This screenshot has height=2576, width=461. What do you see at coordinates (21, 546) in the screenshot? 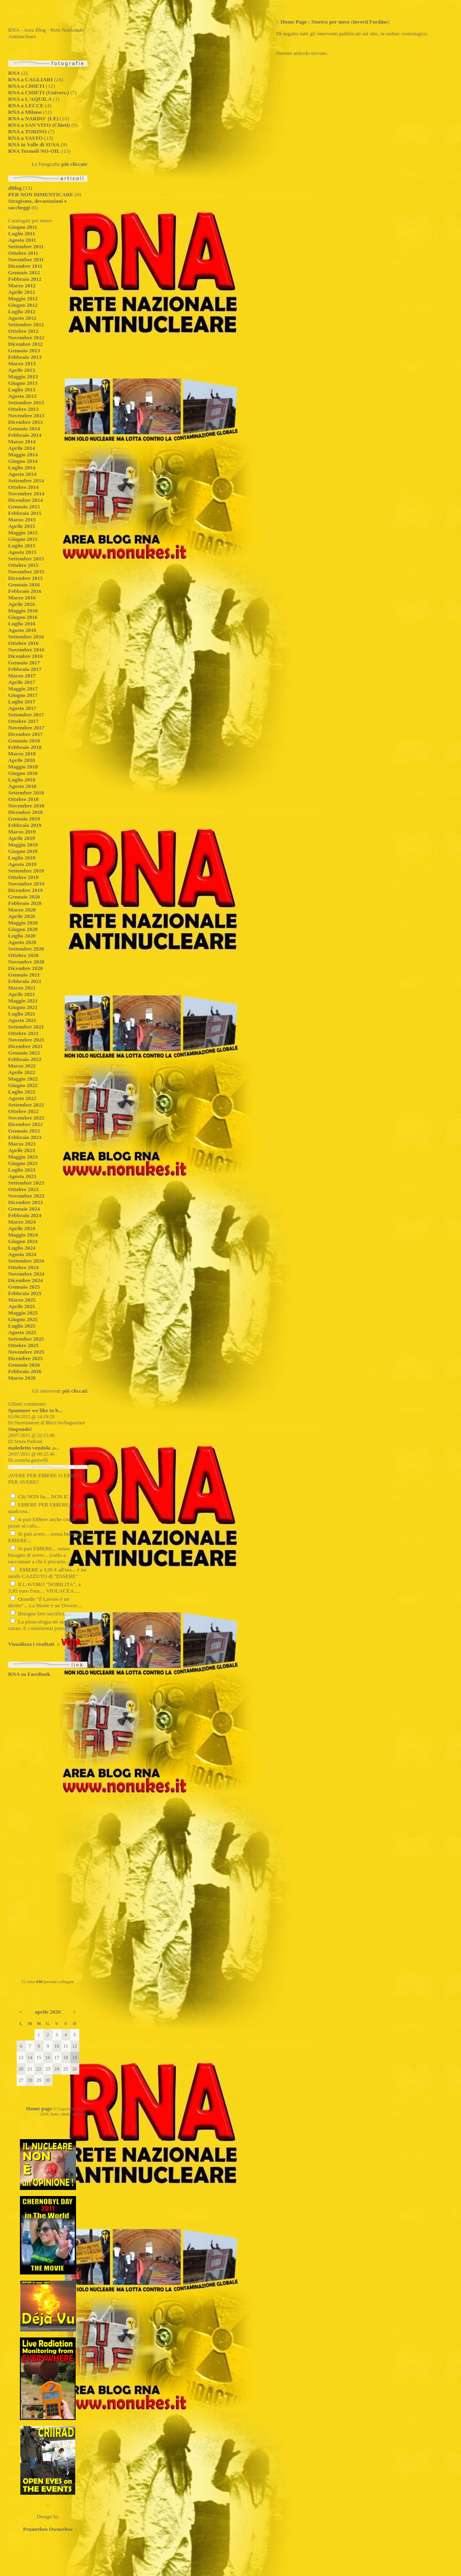
I see `Luglio 2015` at bounding box center [21, 546].